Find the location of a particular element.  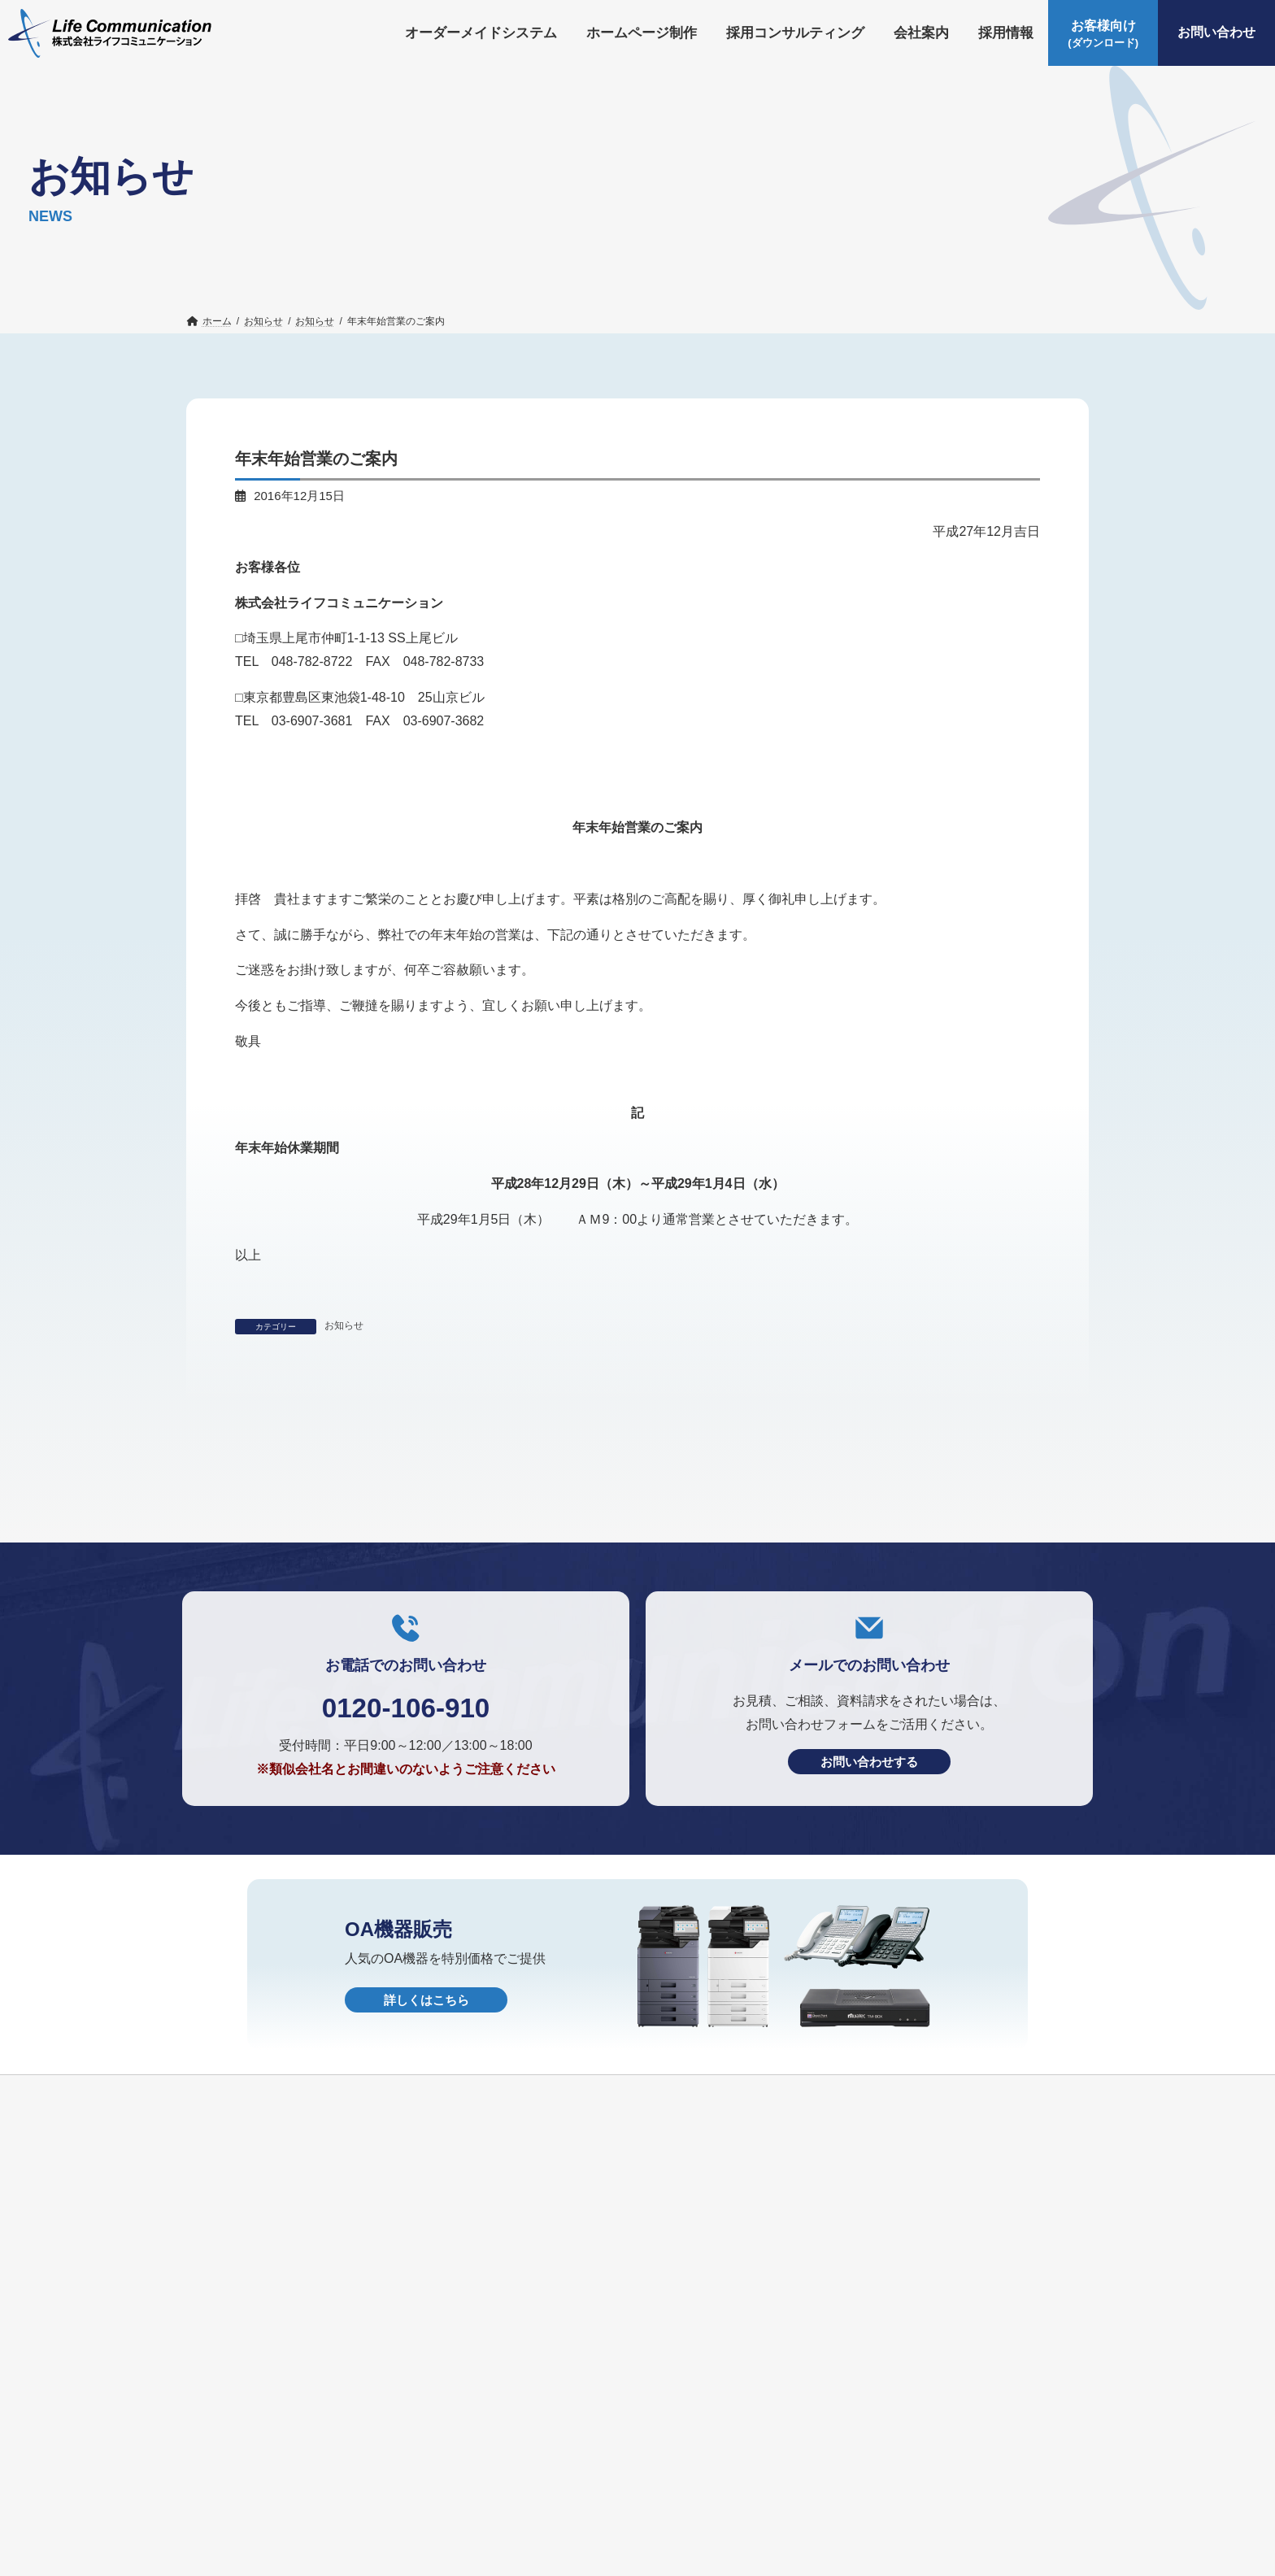

ホームページ制作 is located at coordinates (404, 2534).